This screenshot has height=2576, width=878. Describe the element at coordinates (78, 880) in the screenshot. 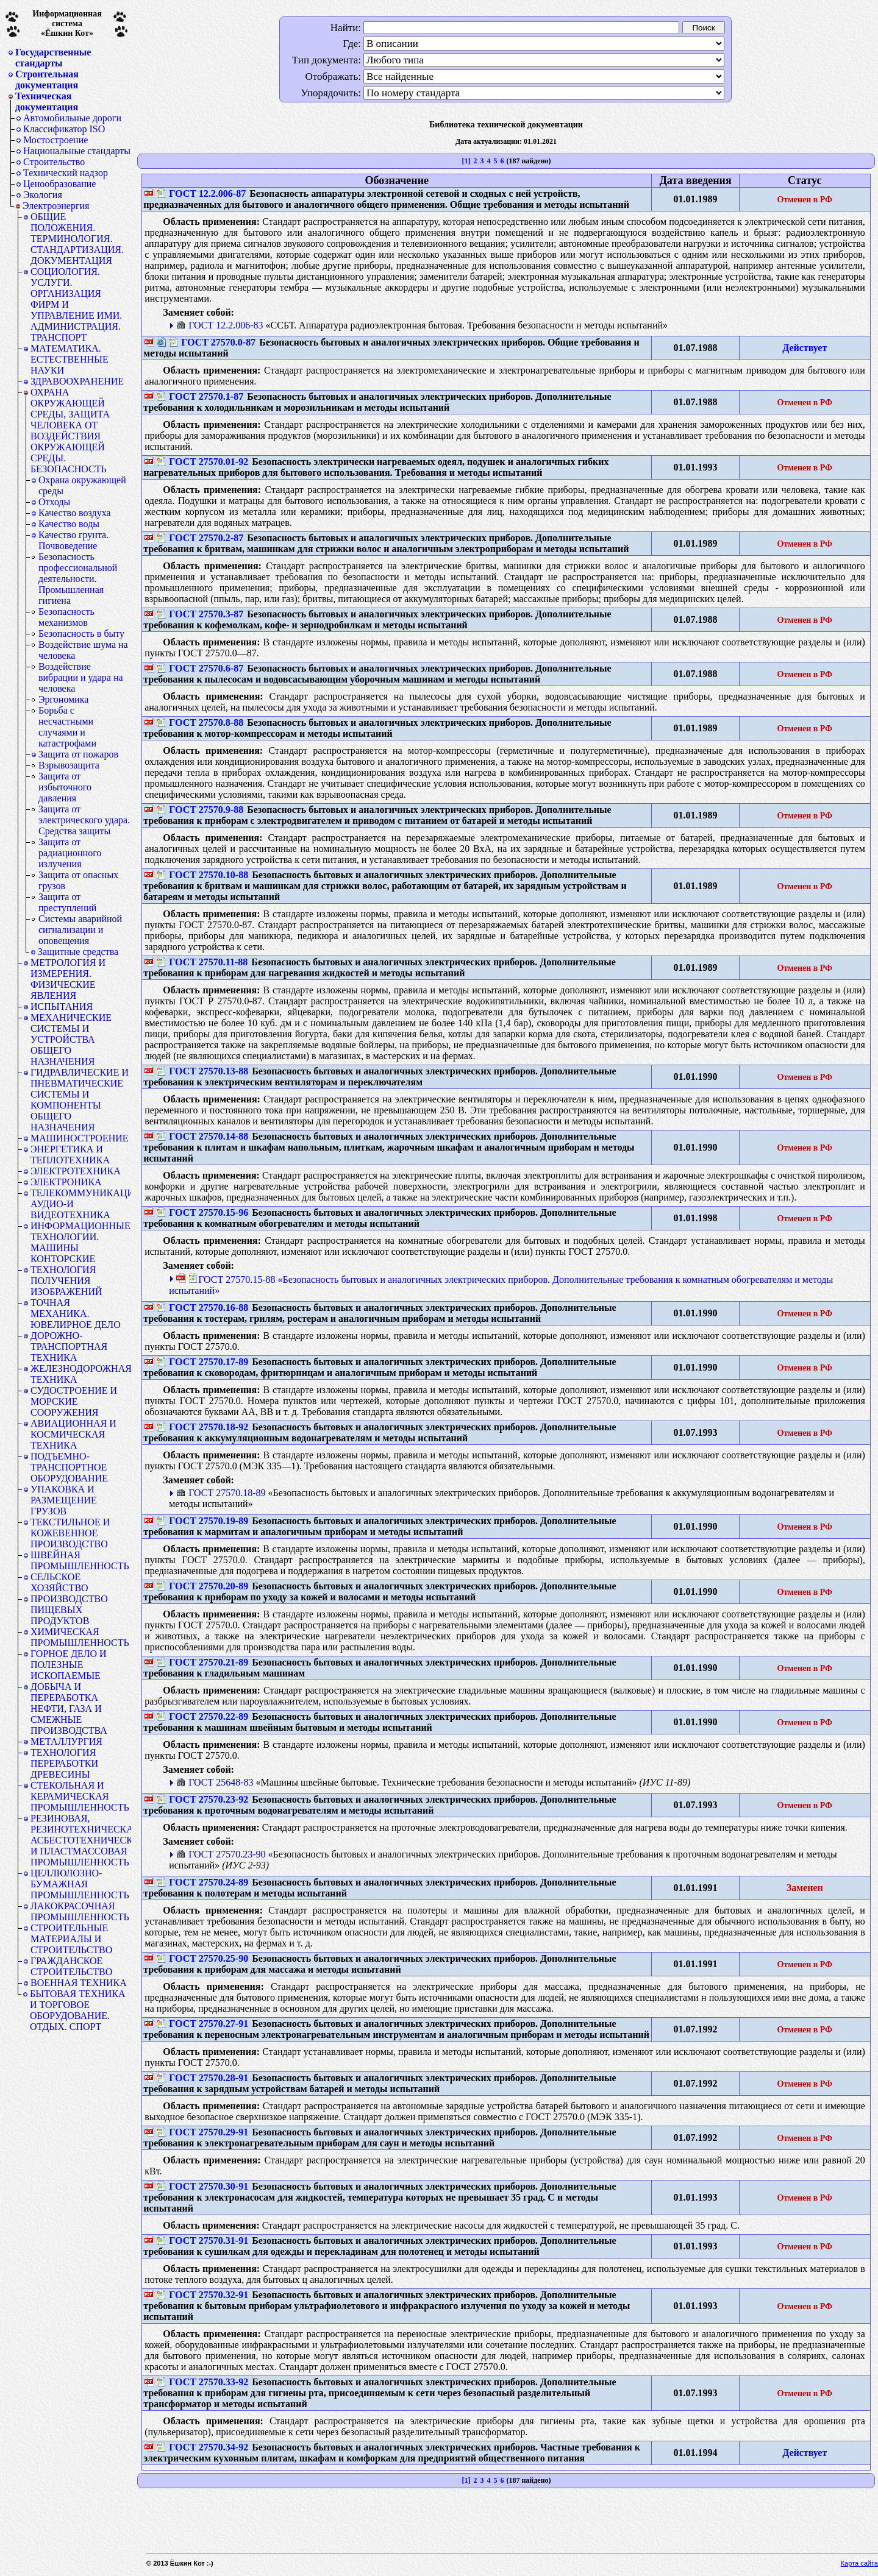

I see `Защита от опасных грузов` at that location.